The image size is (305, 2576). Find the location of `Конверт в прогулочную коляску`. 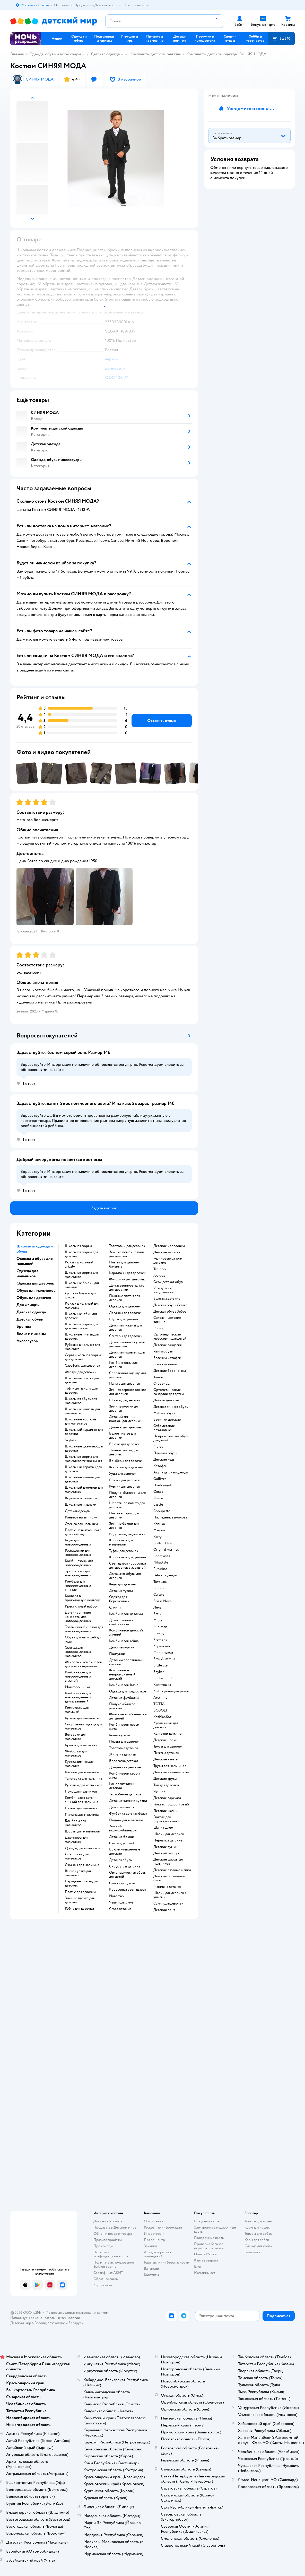

Конверт в прогулочную коляску is located at coordinates (82, 1598).